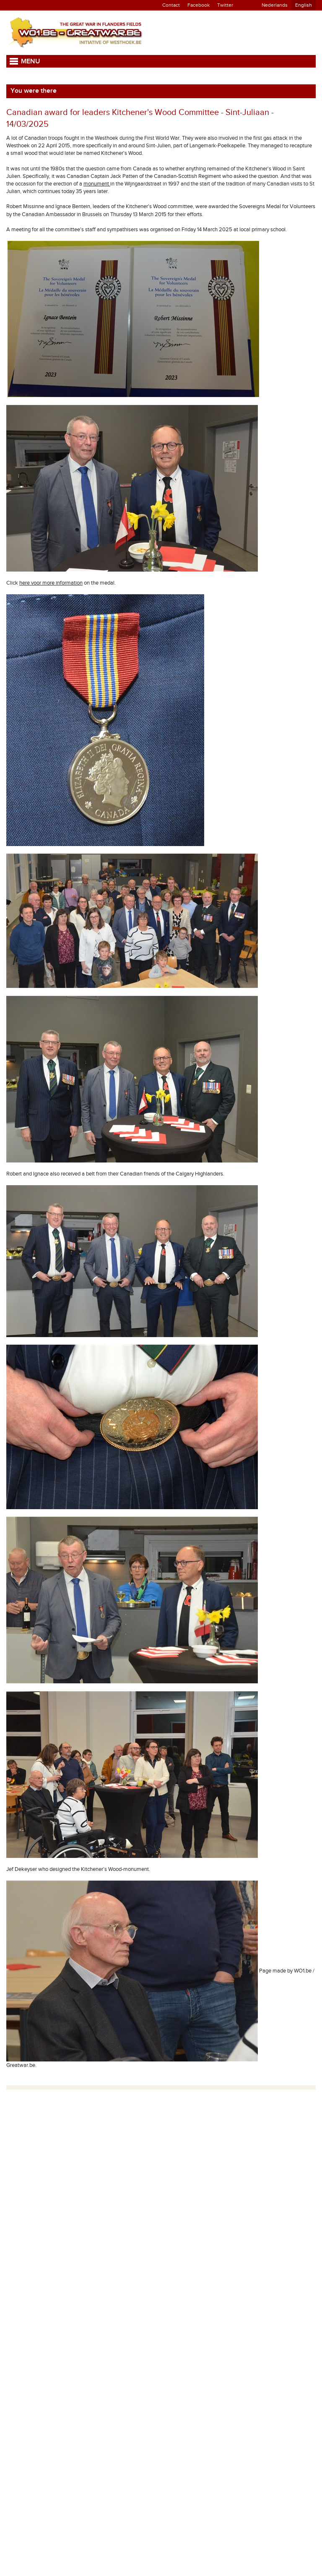 This screenshot has width=322, height=2576. Describe the element at coordinates (225, 5) in the screenshot. I see `Twitter` at that location.